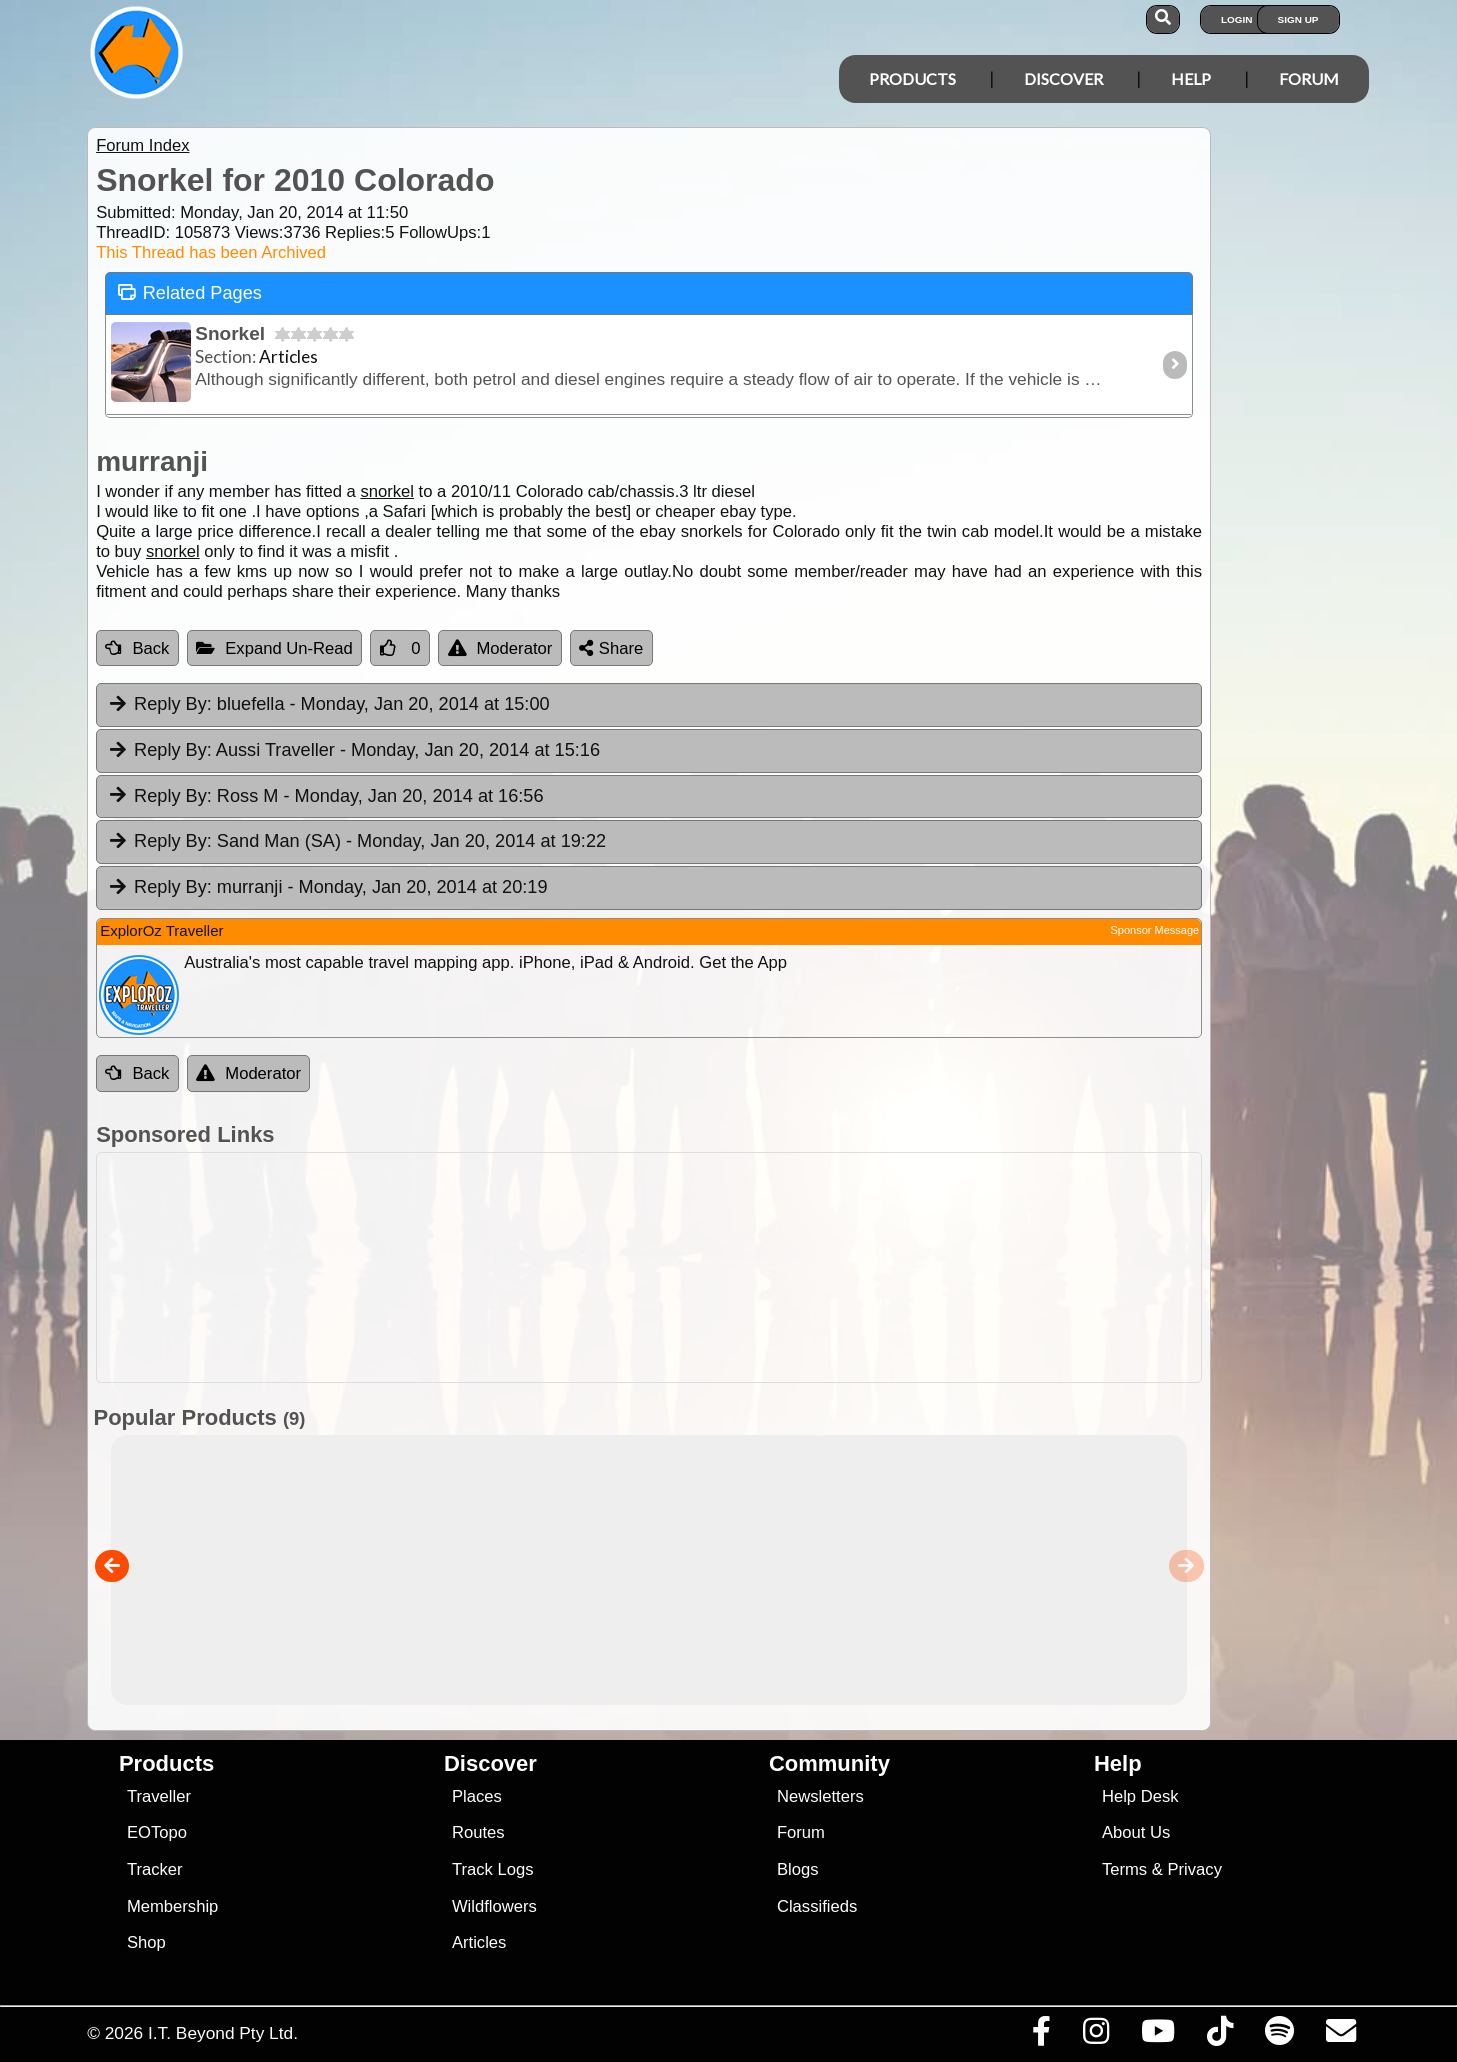  What do you see at coordinates (1280, 2036) in the screenshot?
I see `[Subscribe to our podcasts on Spotify]` at bounding box center [1280, 2036].